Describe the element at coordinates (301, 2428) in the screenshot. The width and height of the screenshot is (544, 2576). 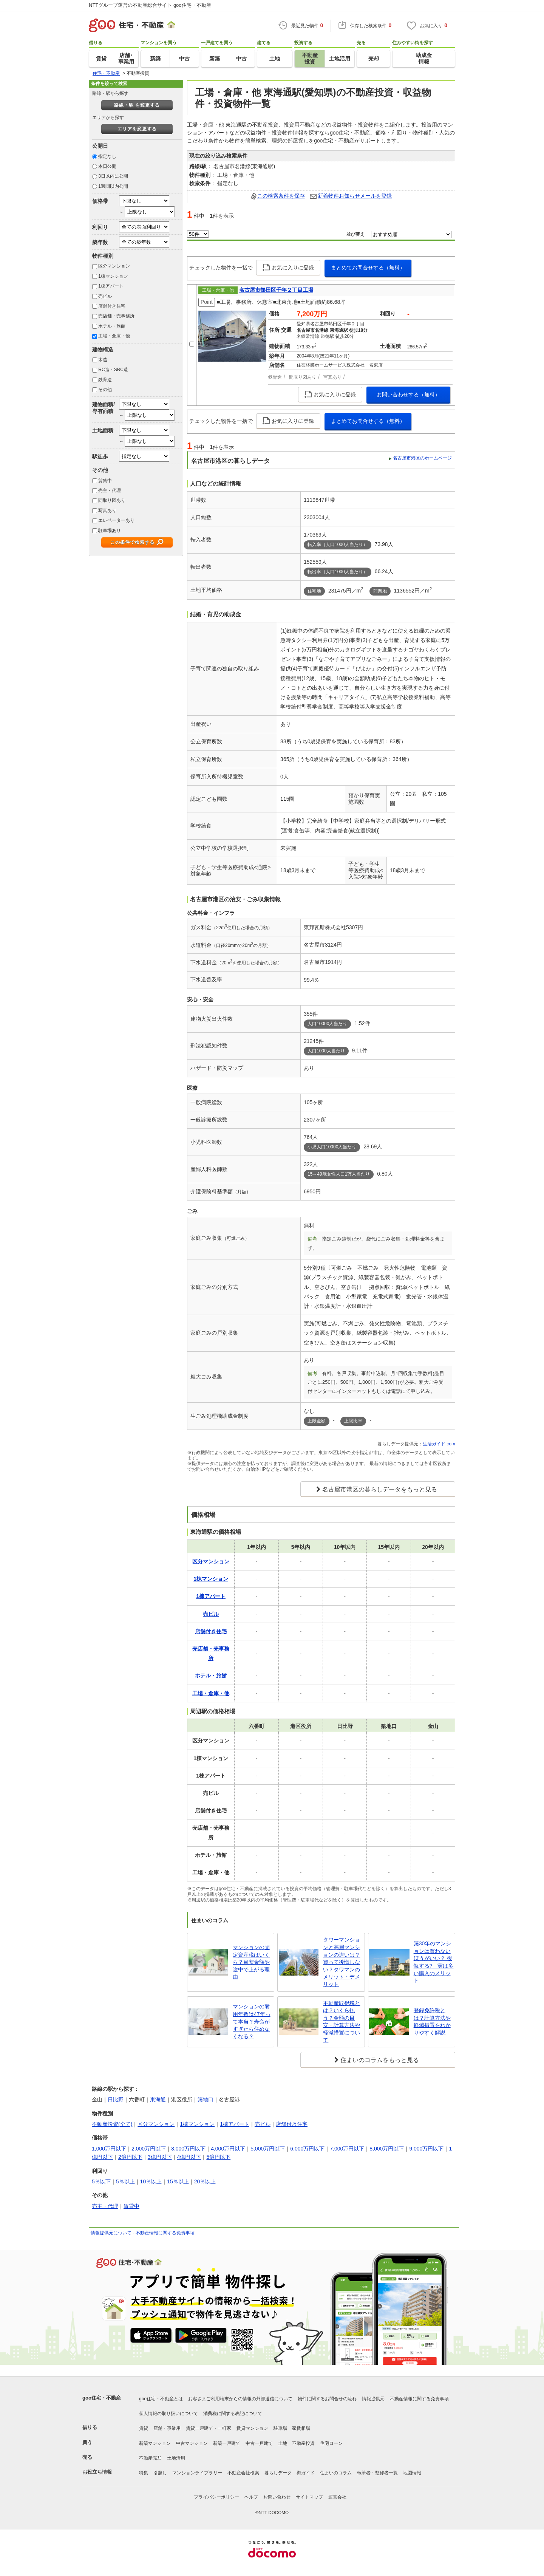
I see `家賃相場` at that location.